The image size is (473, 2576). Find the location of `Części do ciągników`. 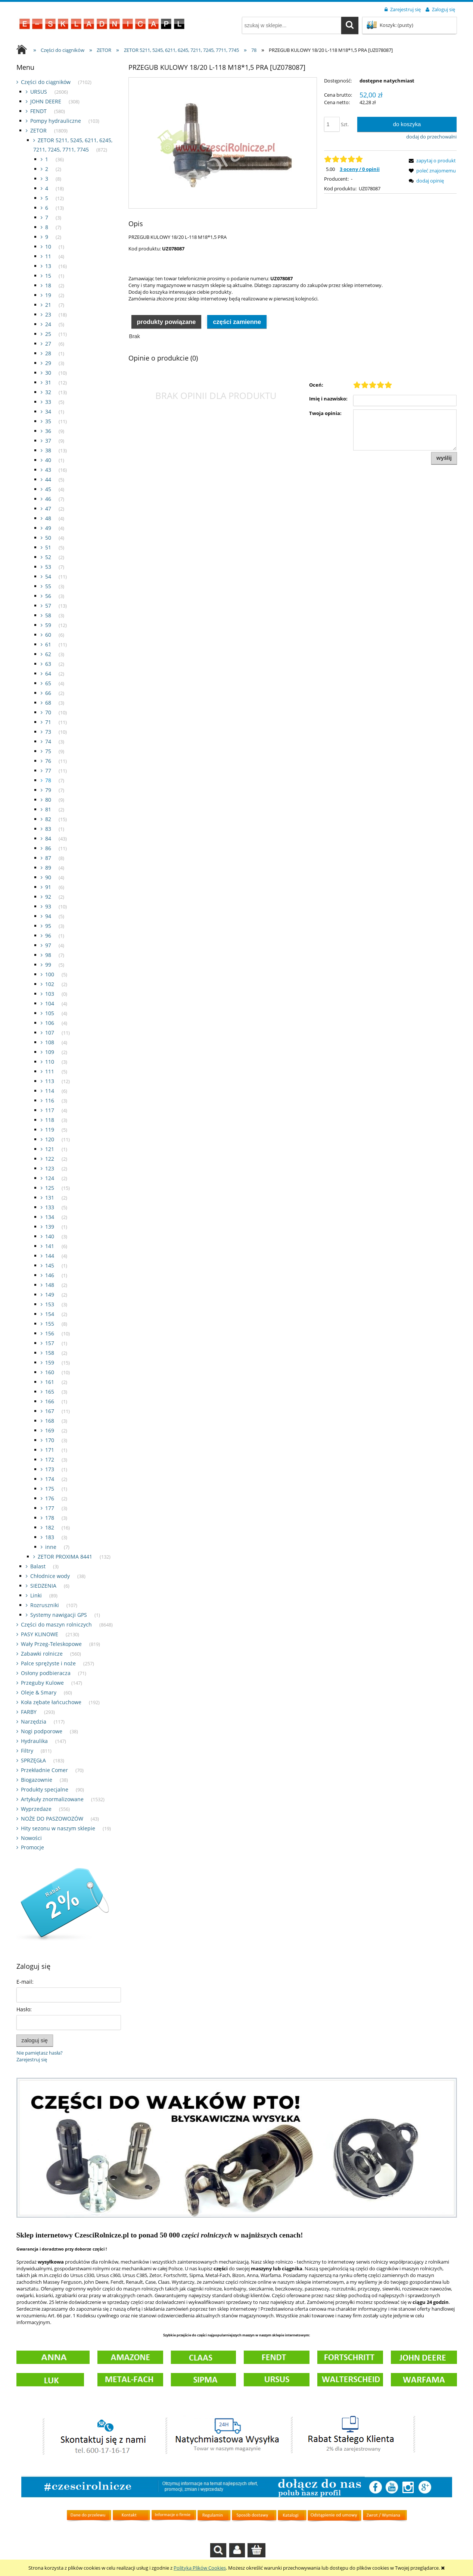

Części do ciągników is located at coordinates (46, 81).